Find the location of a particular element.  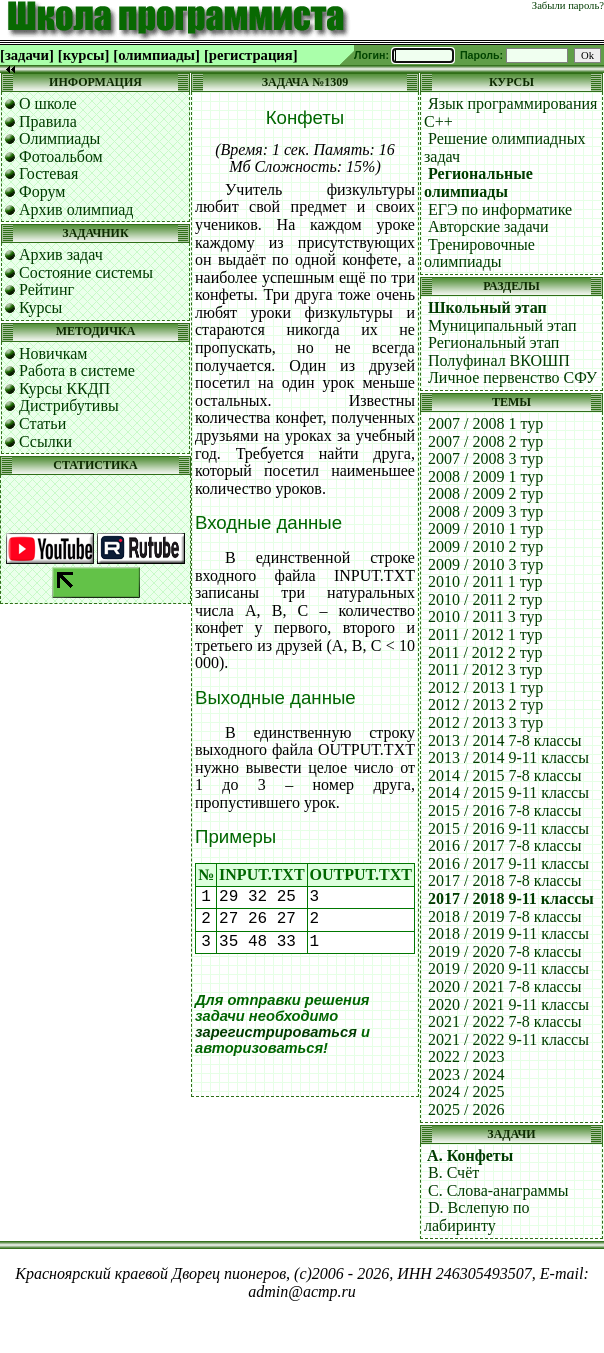

2013 / 2014 7-8 классы is located at coordinates (505, 740).